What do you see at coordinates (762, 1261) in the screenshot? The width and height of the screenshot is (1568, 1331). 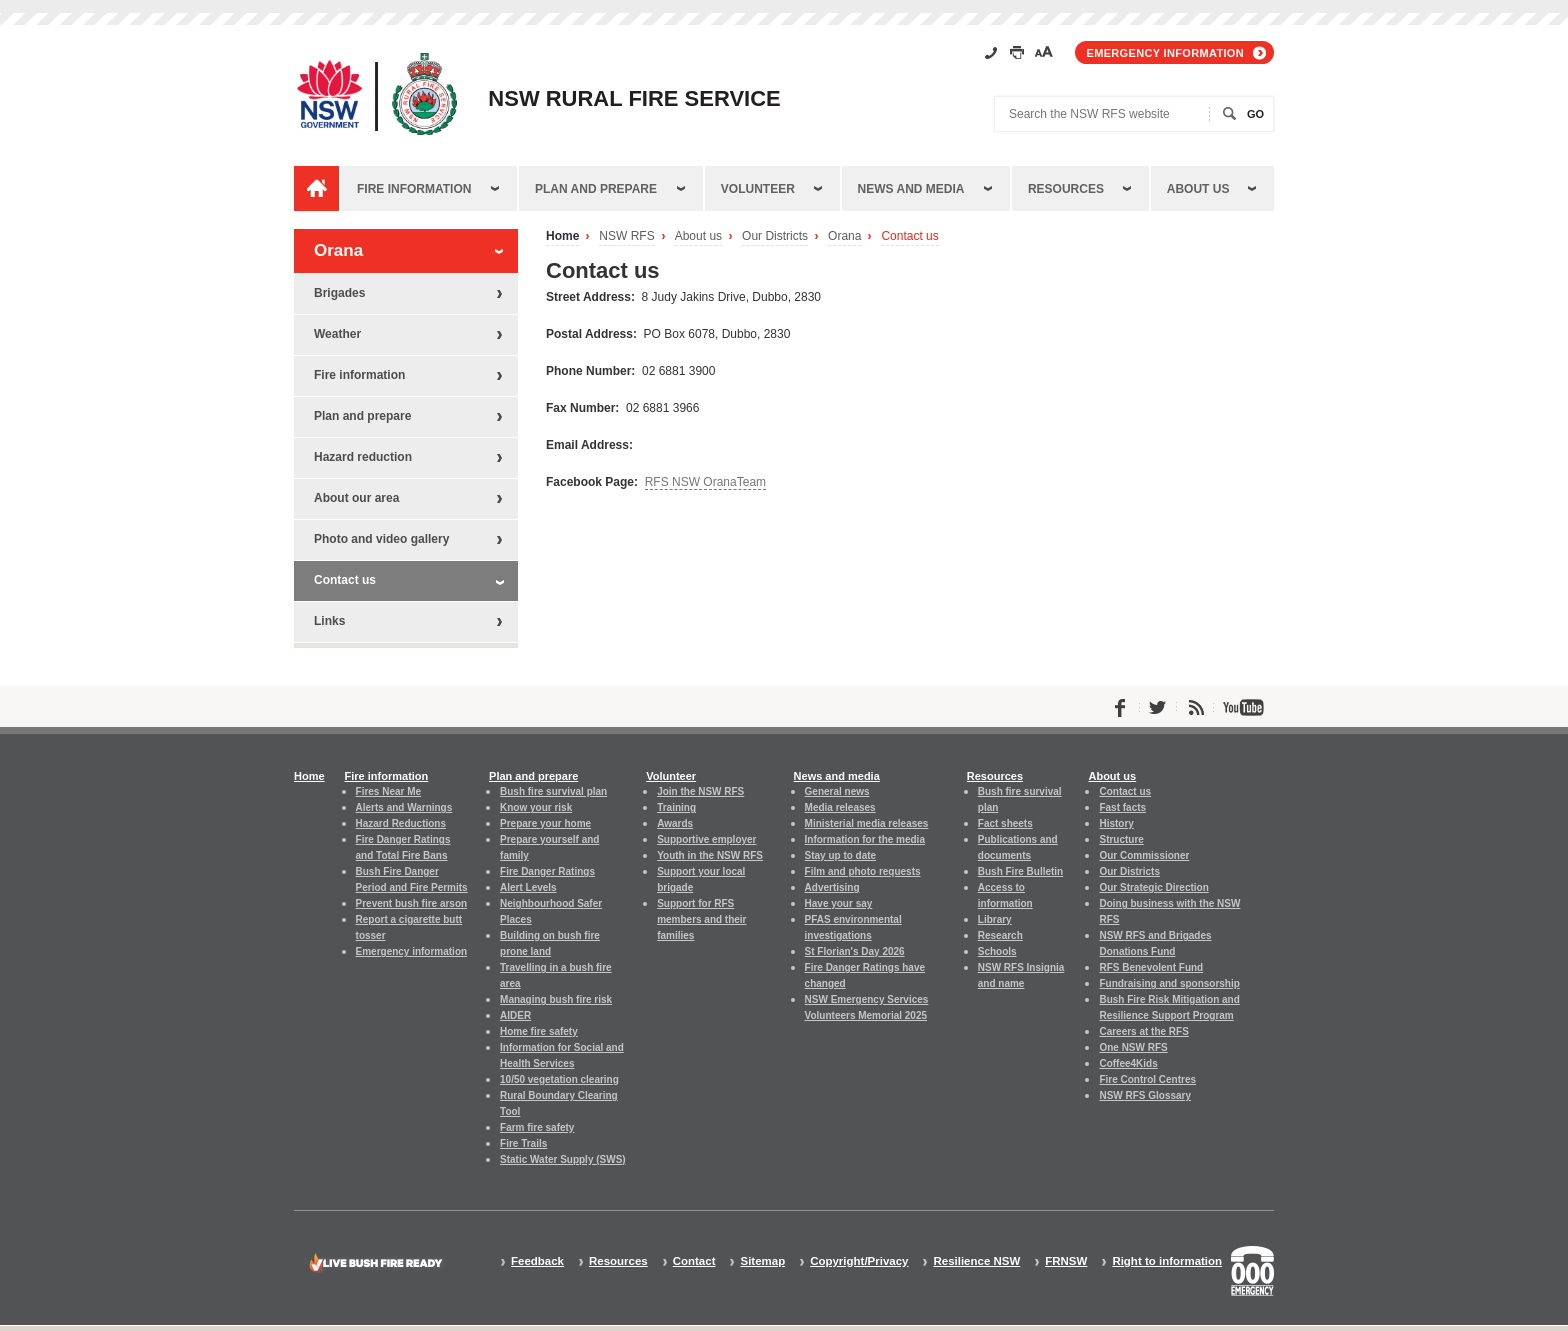 I see `Sitemap` at bounding box center [762, 1261].